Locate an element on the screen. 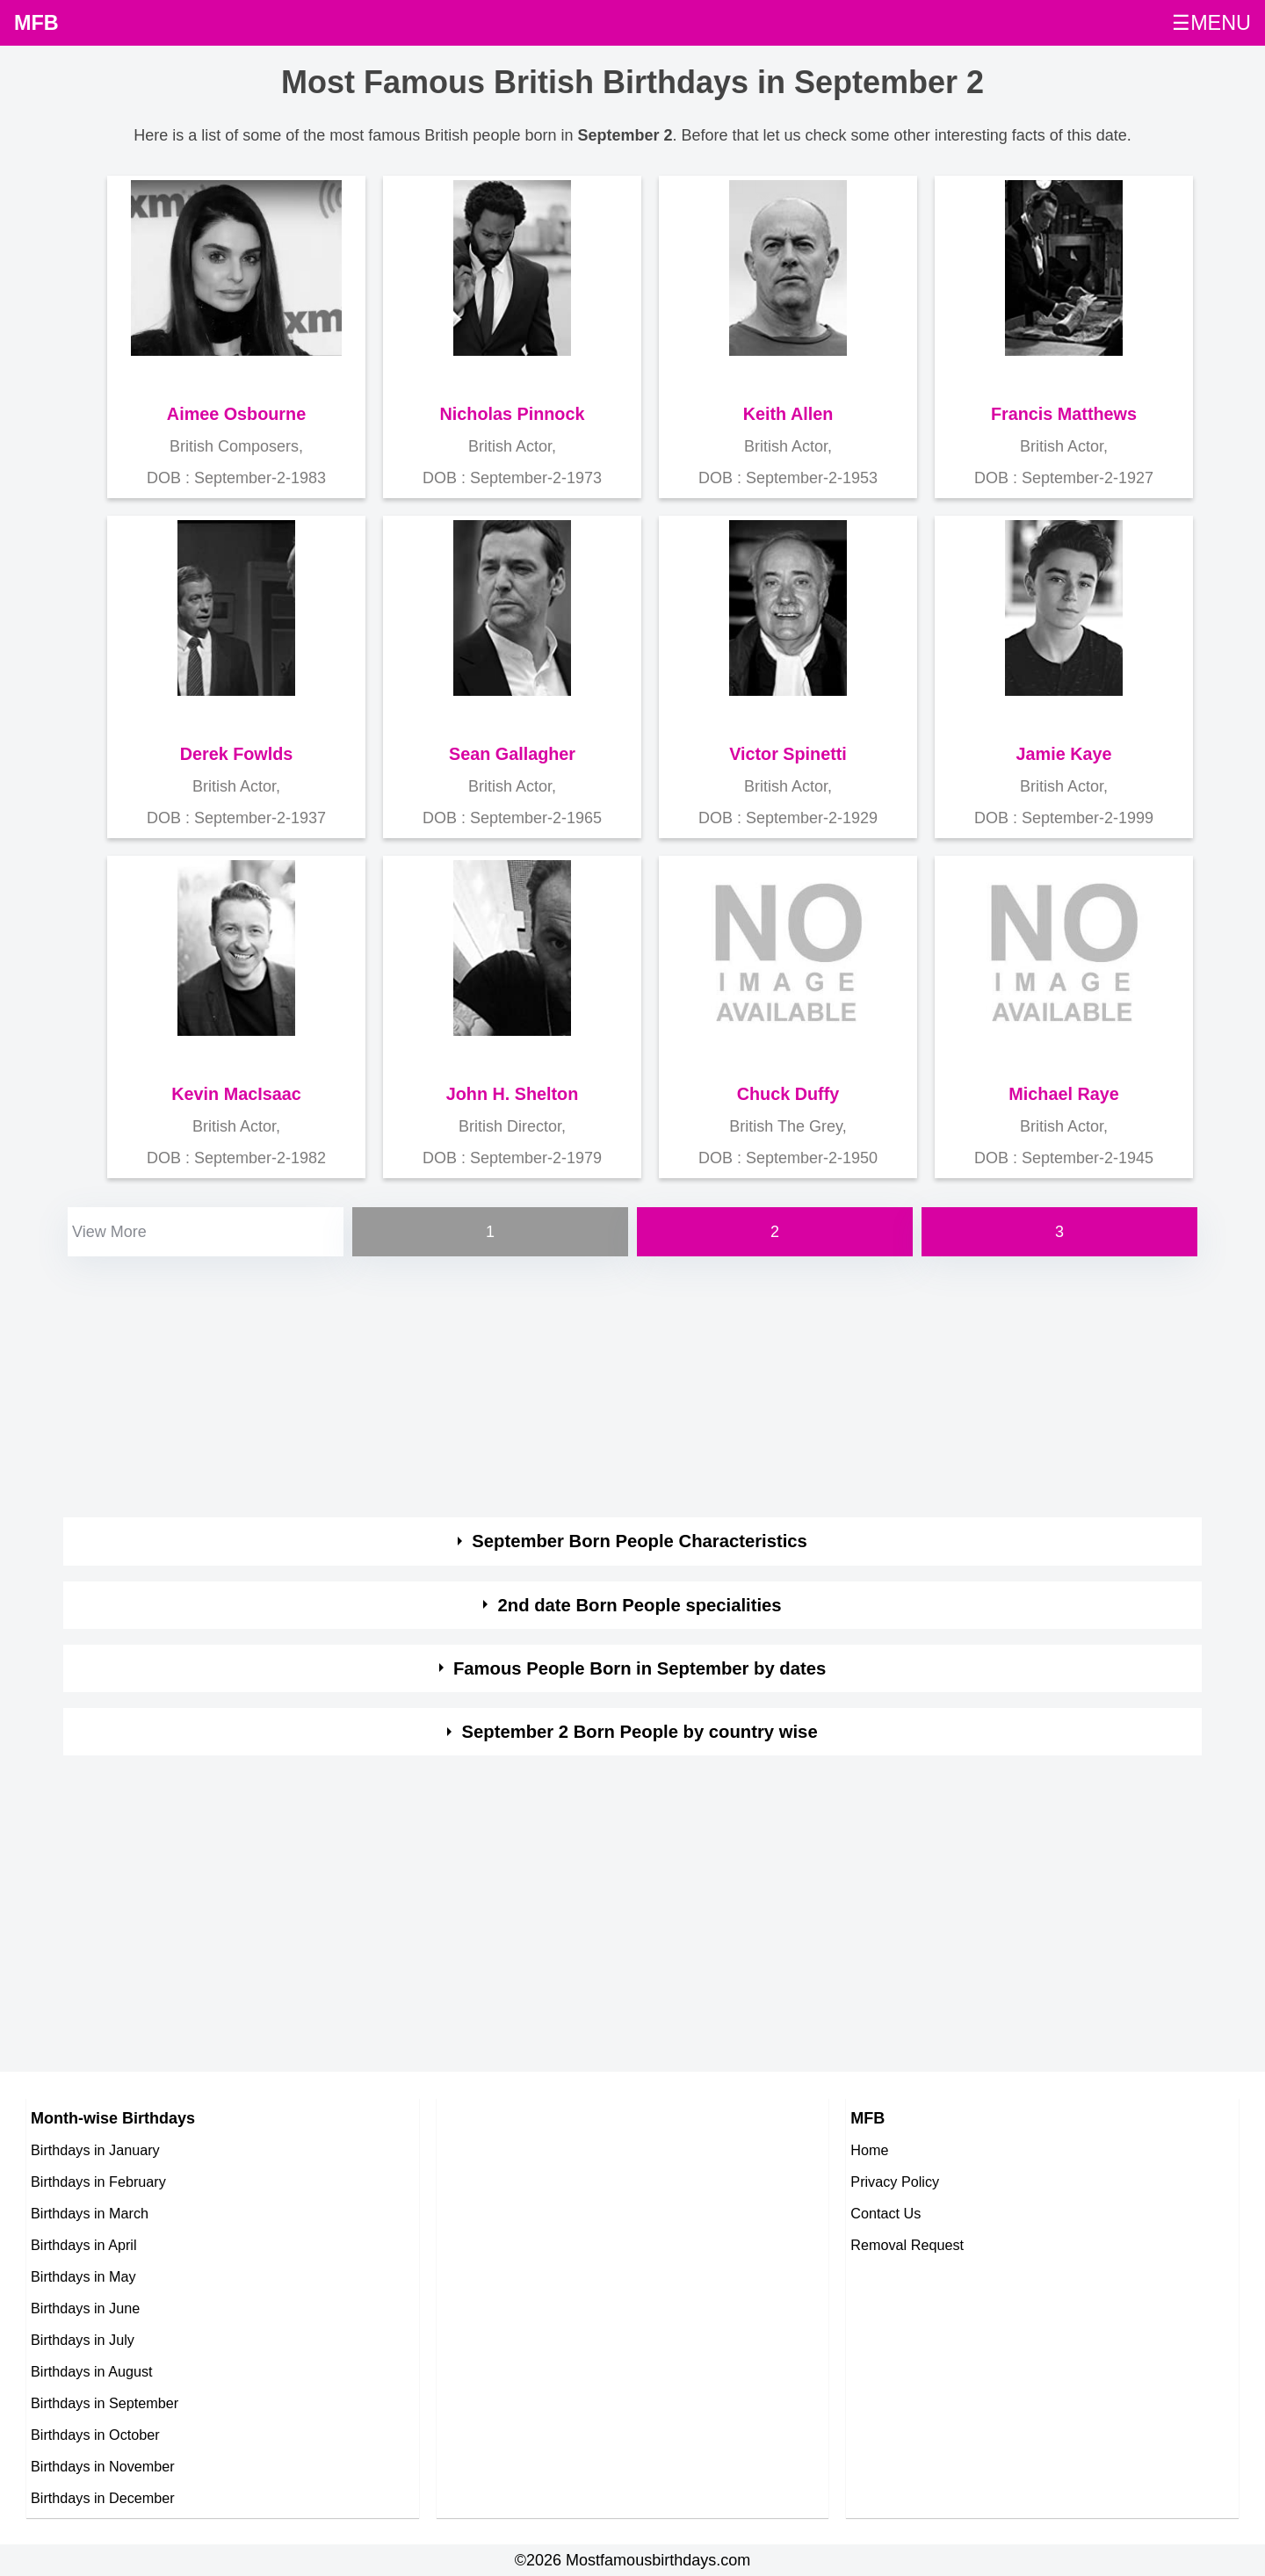 The image size is (1265, 2576). Francis Matthews is located at coordinates (1064, 413).